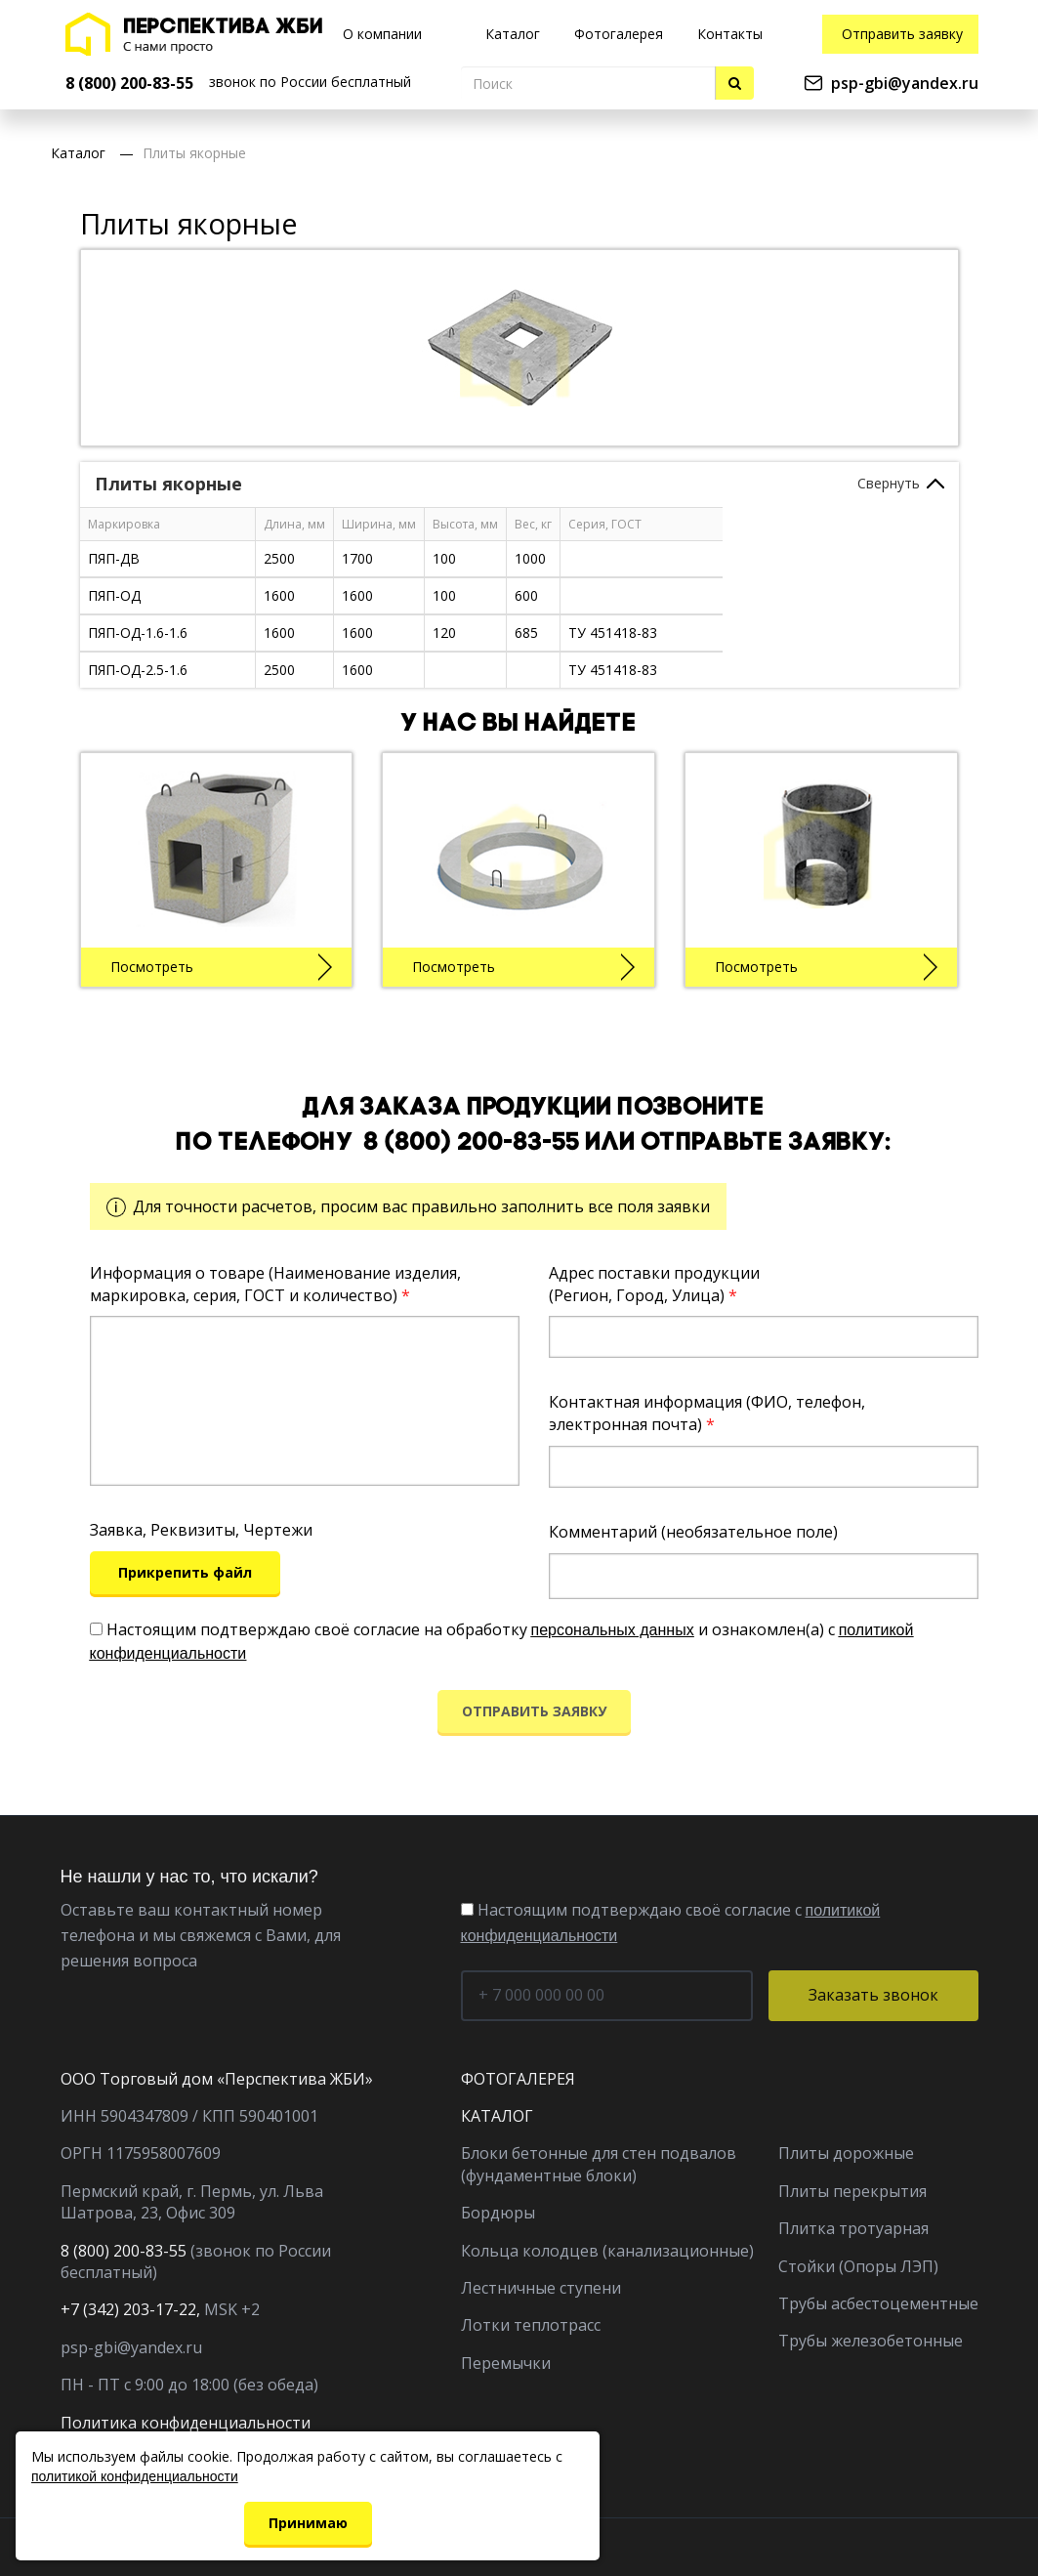 This screenshot has height=2576, width=1038. Describe the element at coordinates (858, 2266) in the screenshot. I see `Стойки (Опоры ЛЭП)` at that location.